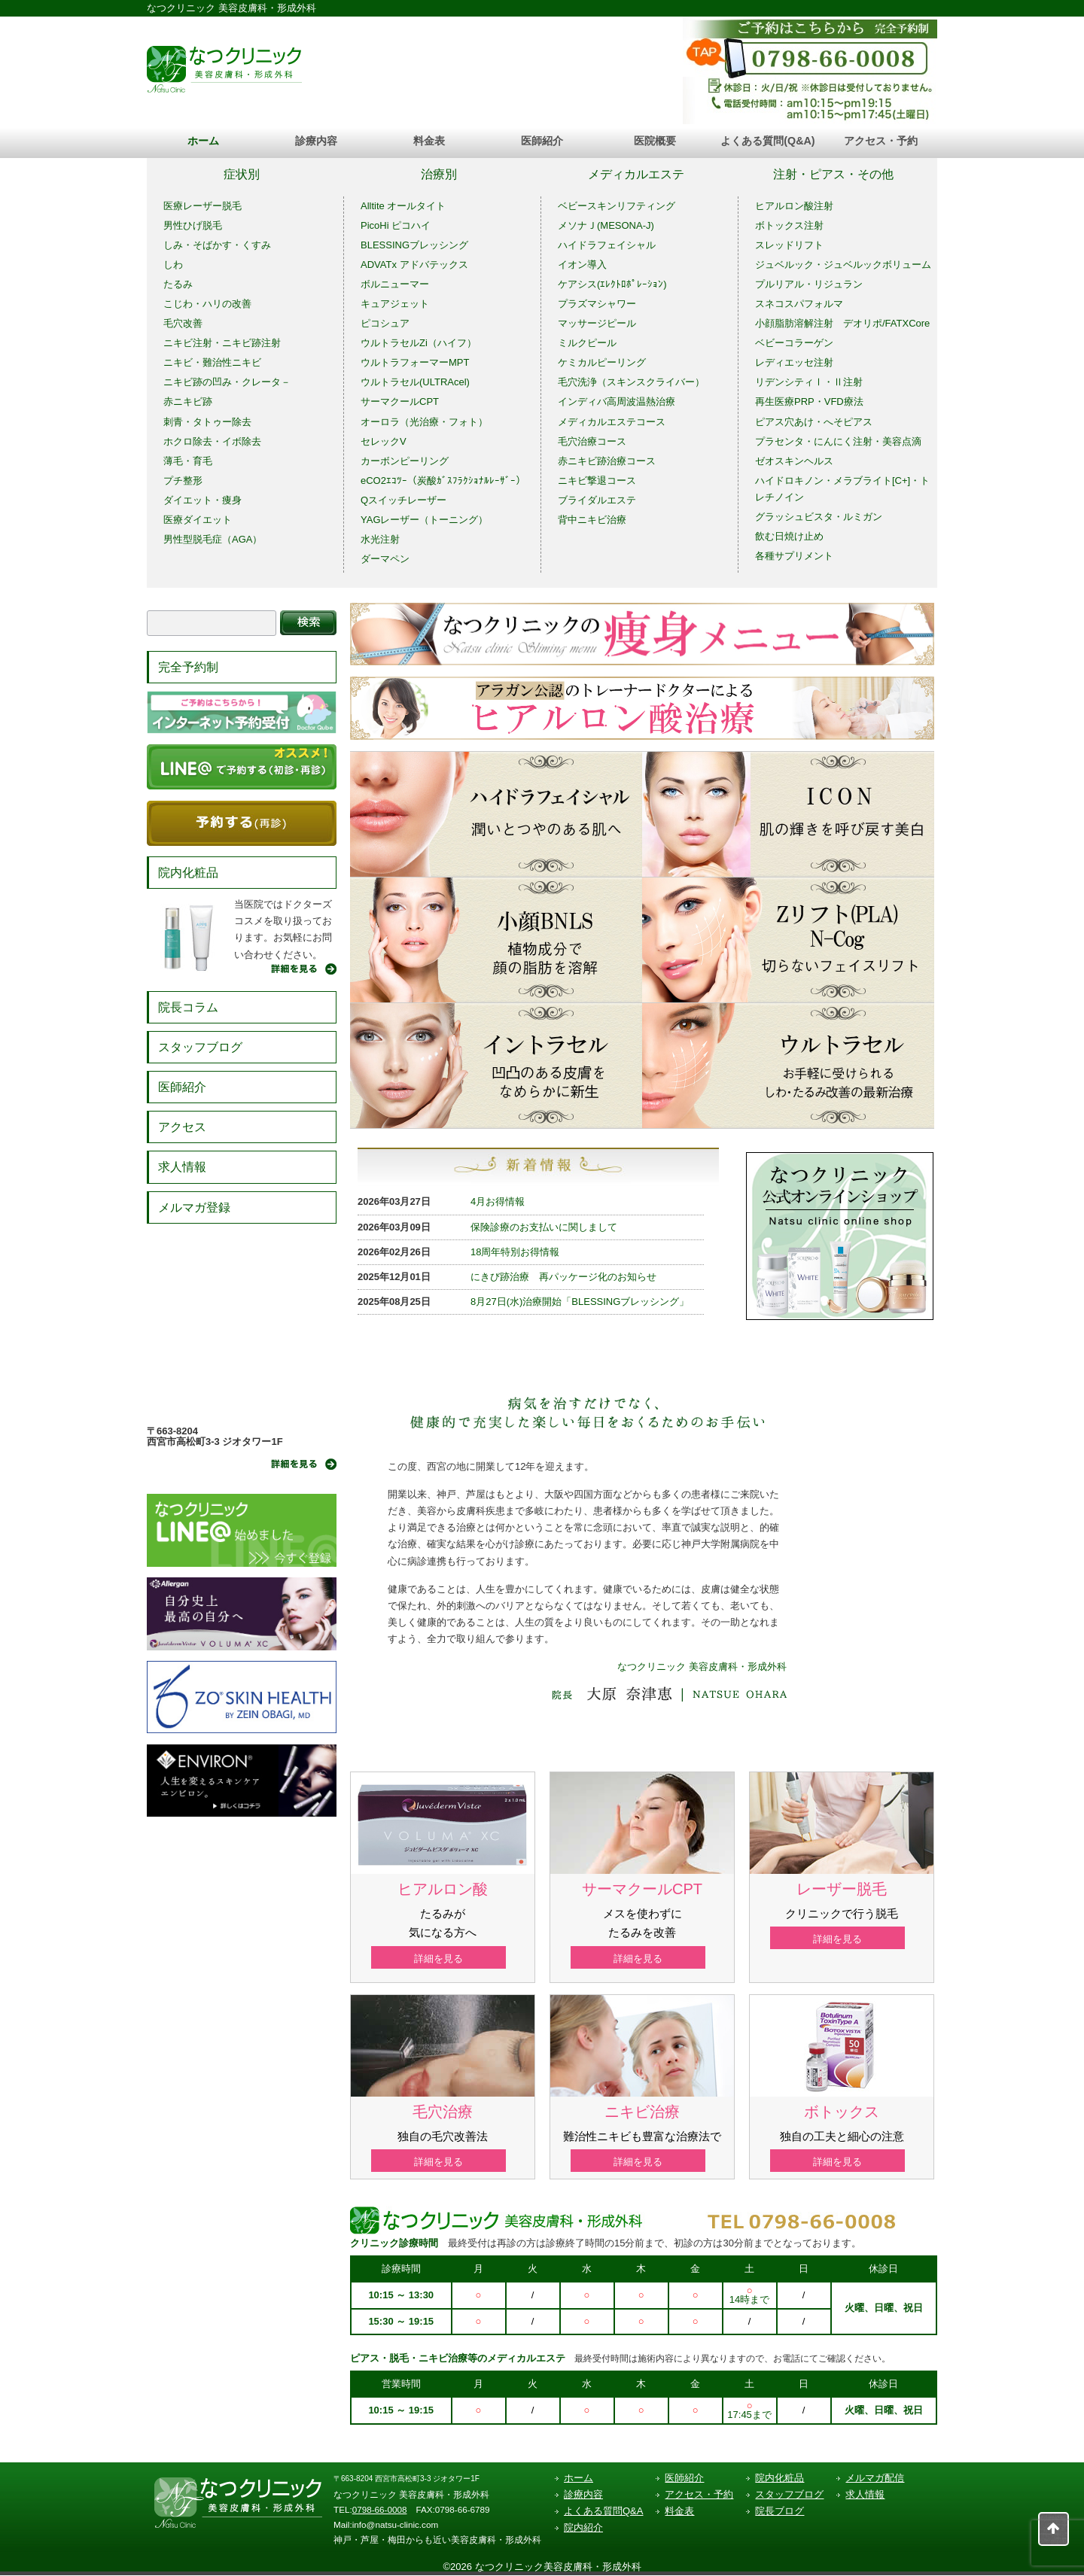 The height and width of the screenshot is (2576, 1084). I want to click on ブライダルエステ, so click(597, 500).